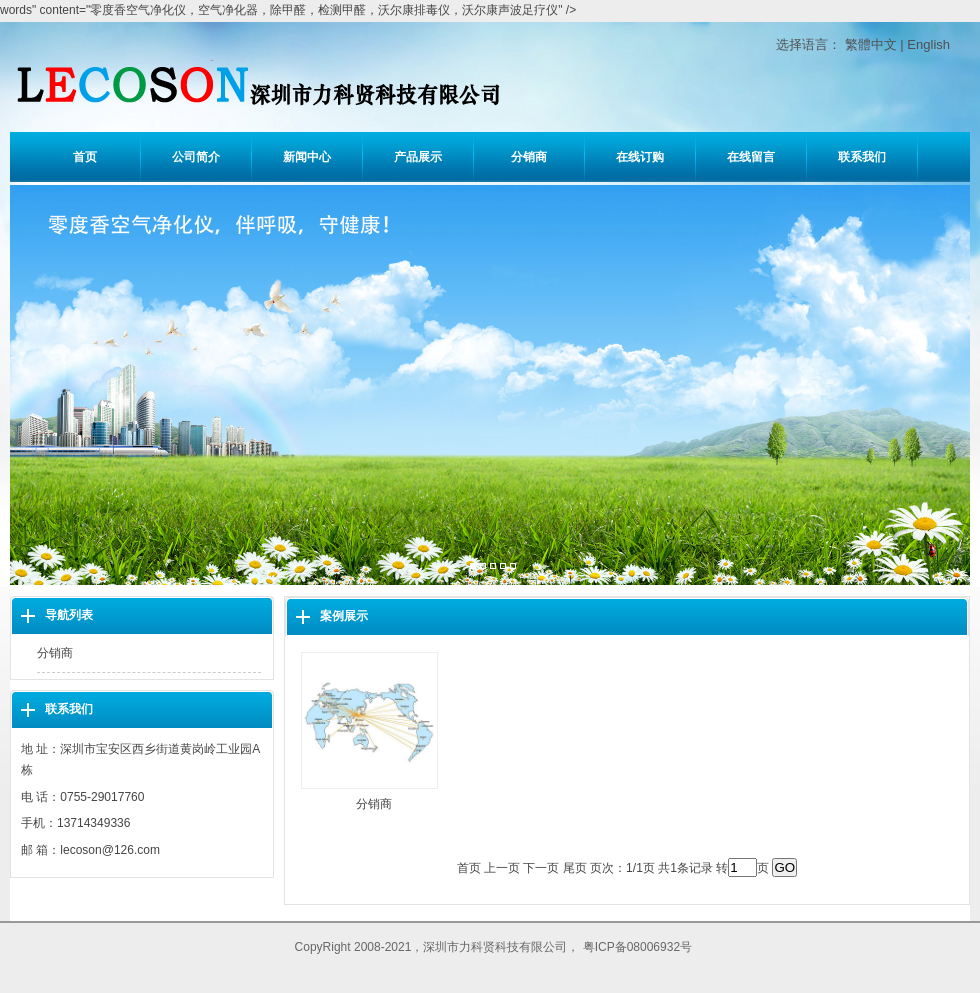  What do you see at coordinates (640, 157) in the screenshot?
I see `在线订购` at bounding box center [640, 157].